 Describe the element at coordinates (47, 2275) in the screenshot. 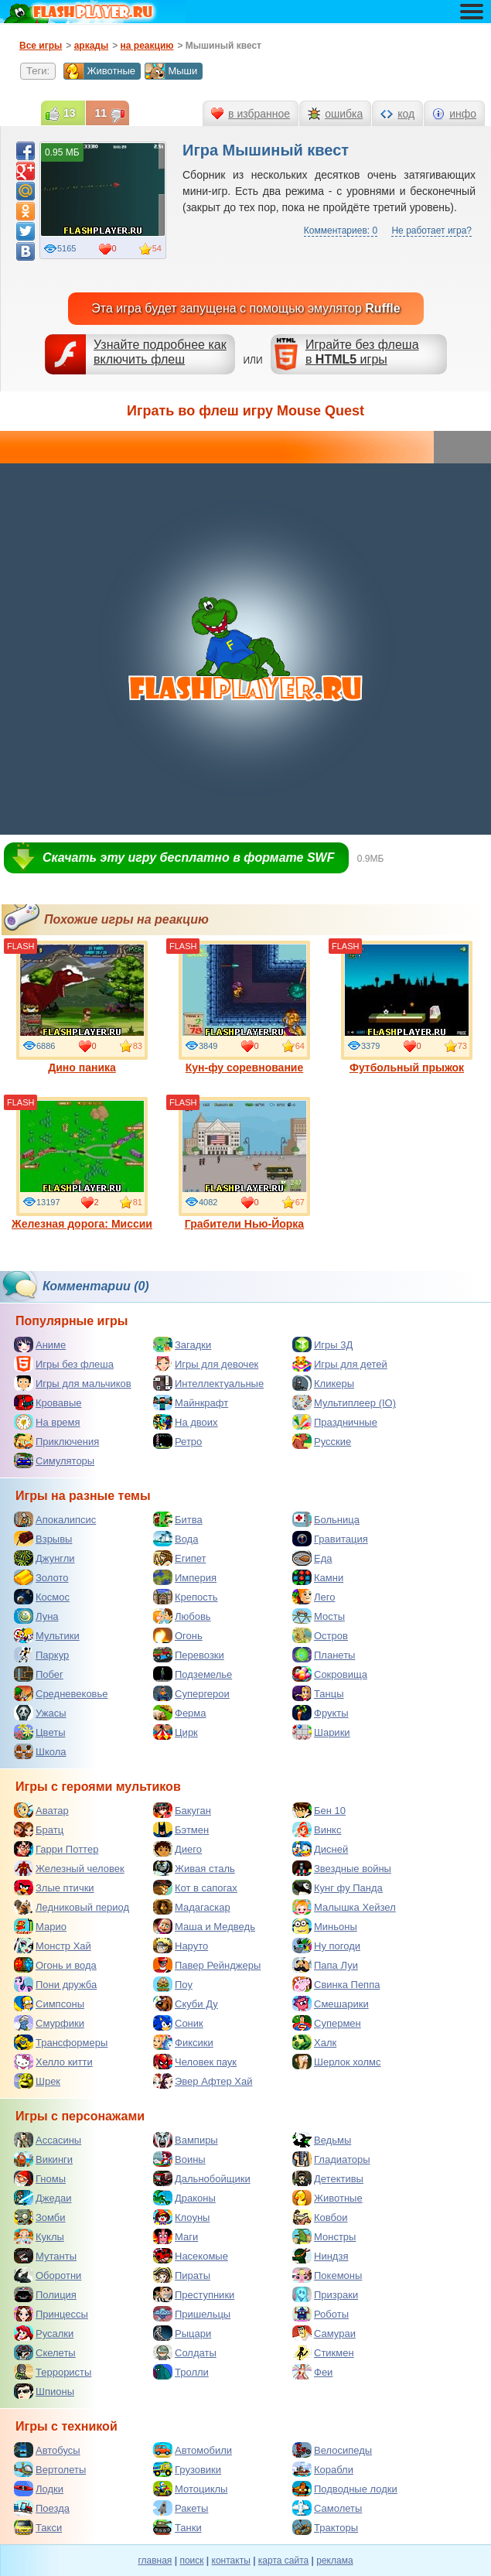

I see `Оборотни` at that location.